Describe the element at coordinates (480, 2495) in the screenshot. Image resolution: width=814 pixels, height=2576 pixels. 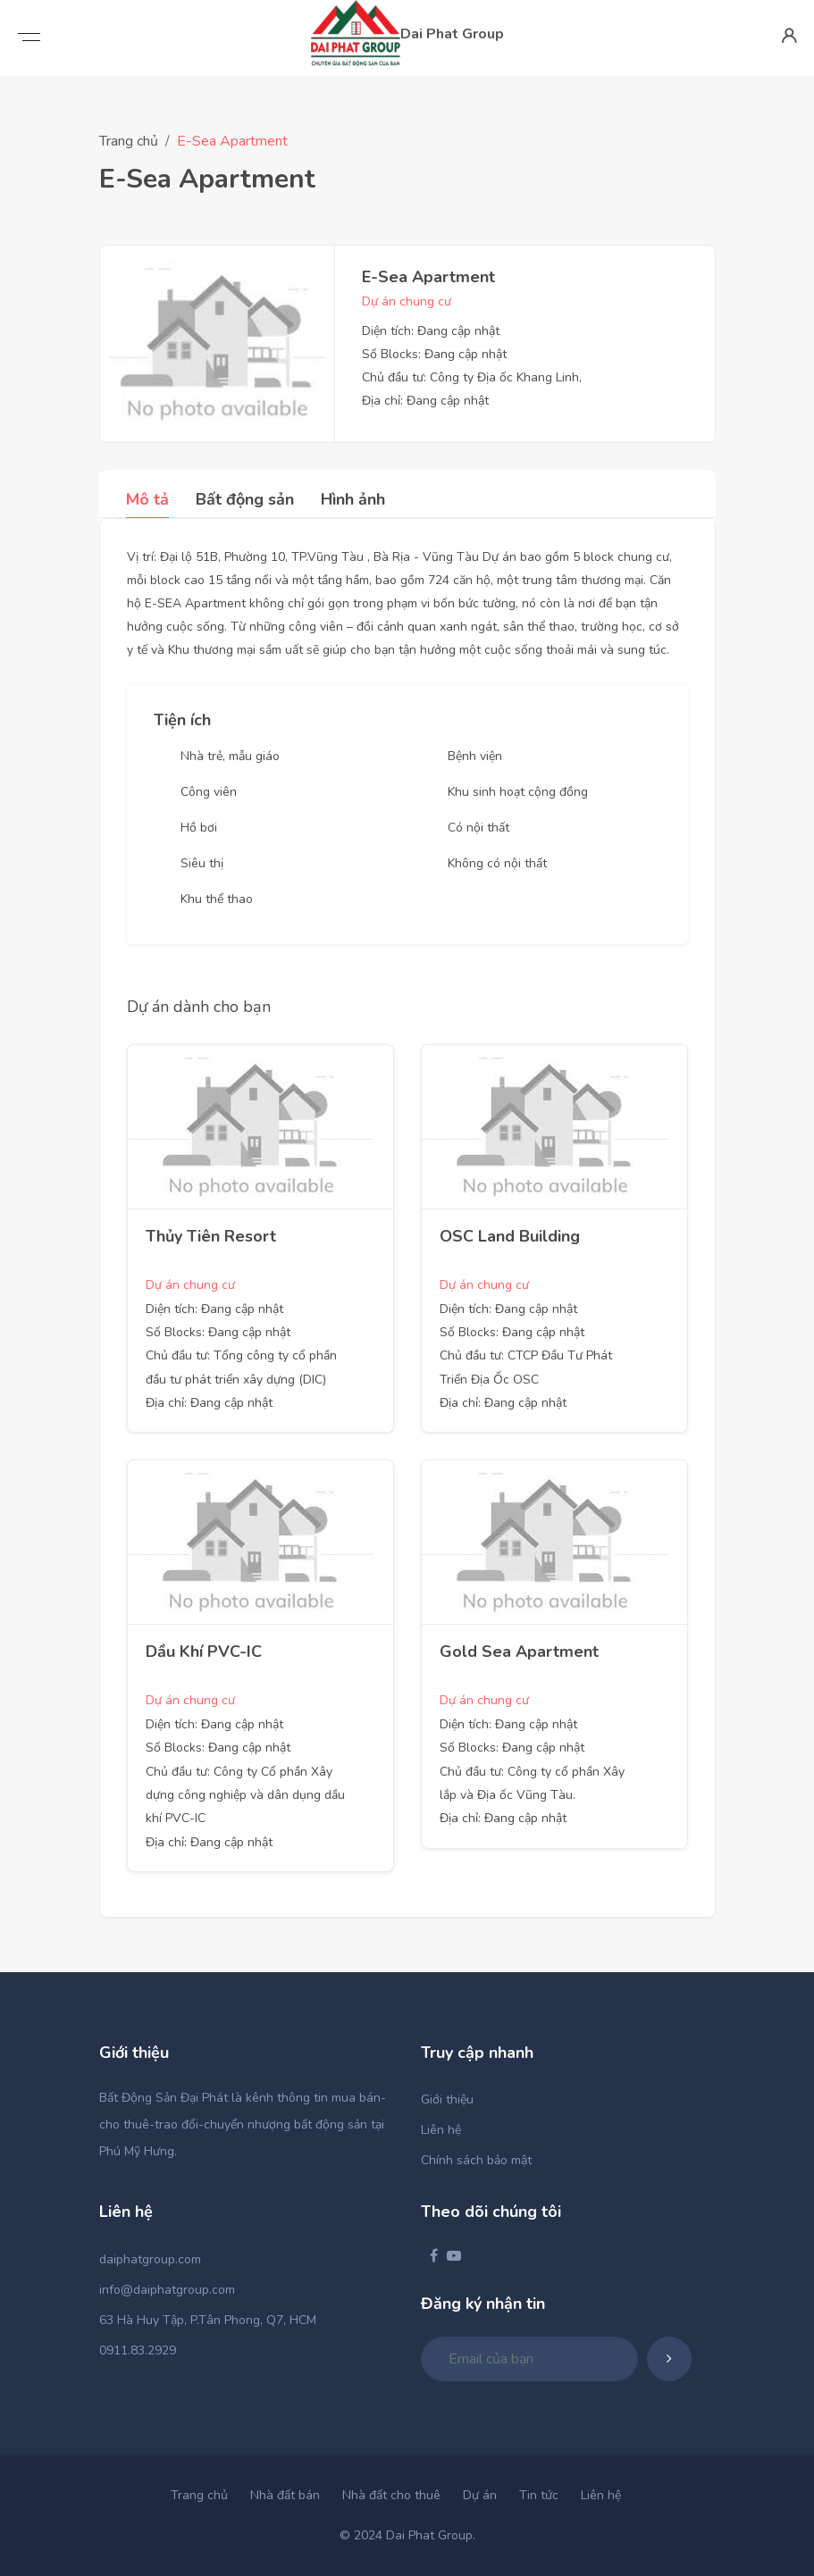
I see `Dự án` at that location.